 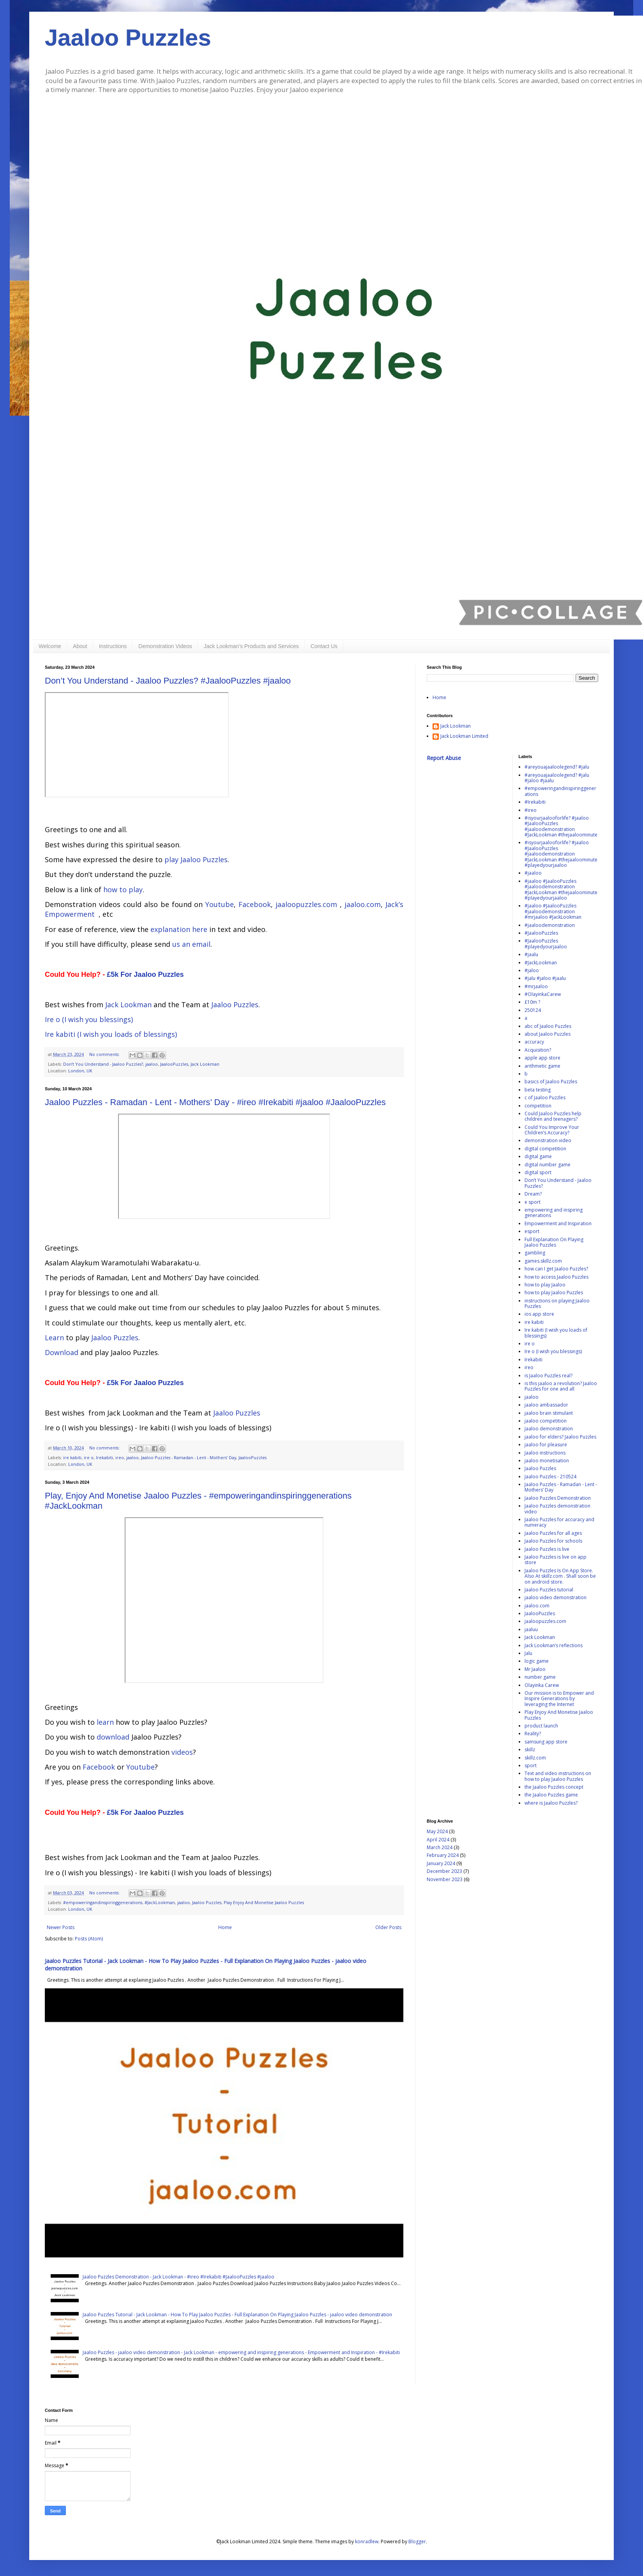 I want to click on Jaaloo Puzzles - Ramadan - Lent - Mothers’ Day - #ireo #Irekabiti #jaaloo #JaalooPuzzles, so click(x=215, y=1102).